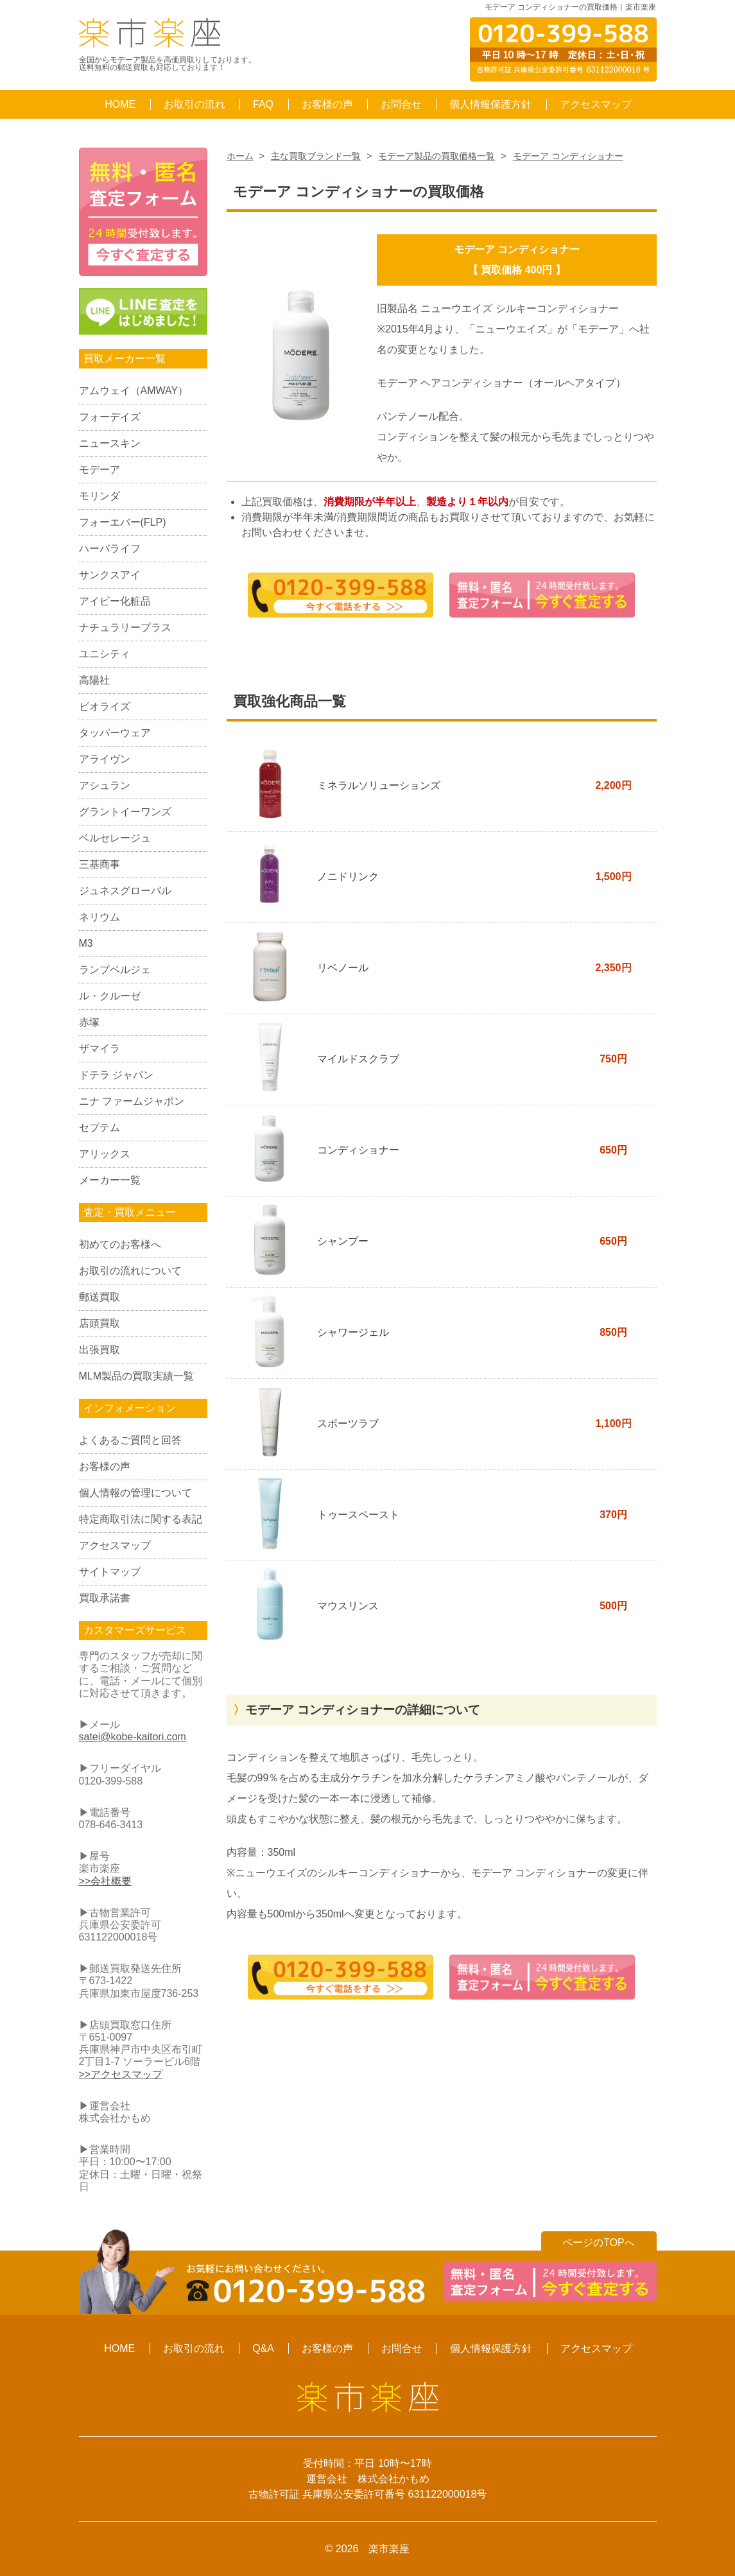  Describe the element at coordinates (132, 1736) in the screenshot. I see `satei@kobe-kaitori.com` at that location.